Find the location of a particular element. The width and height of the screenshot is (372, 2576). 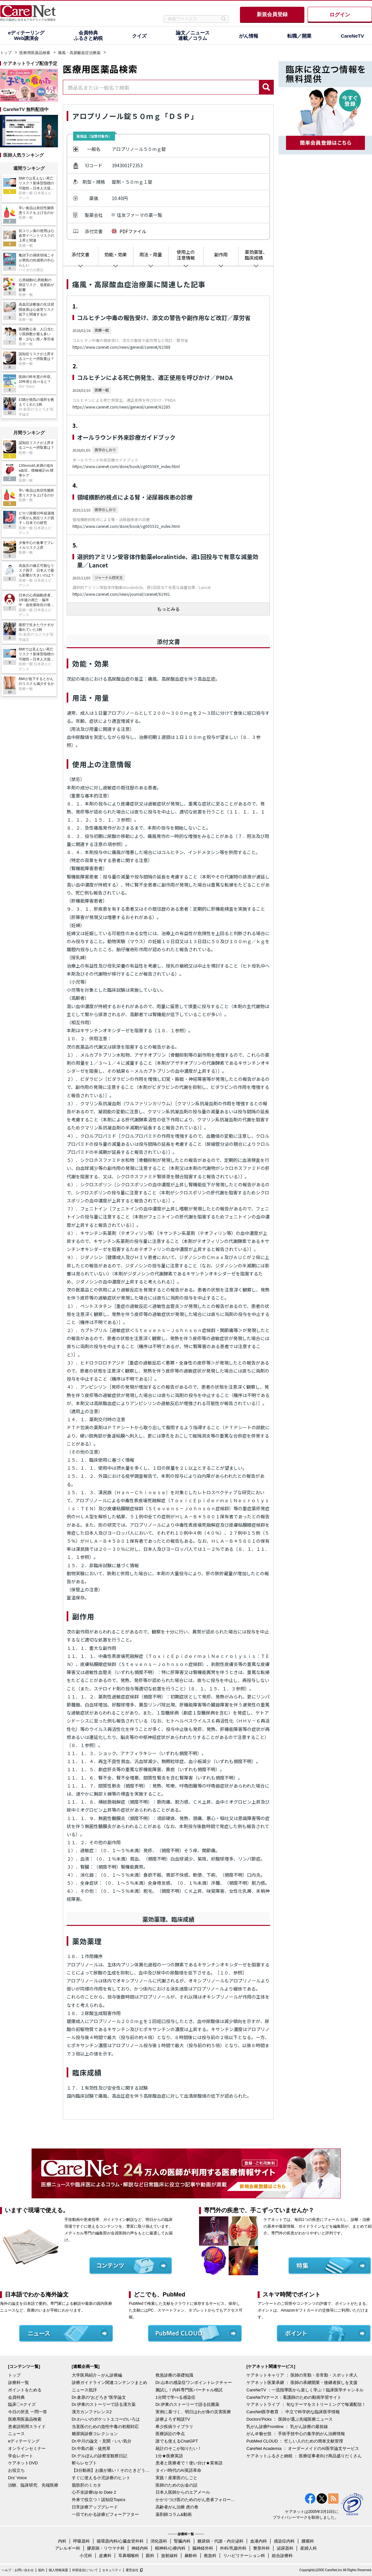

医療訴訟の争点 is located at coordinates (170, 2433).